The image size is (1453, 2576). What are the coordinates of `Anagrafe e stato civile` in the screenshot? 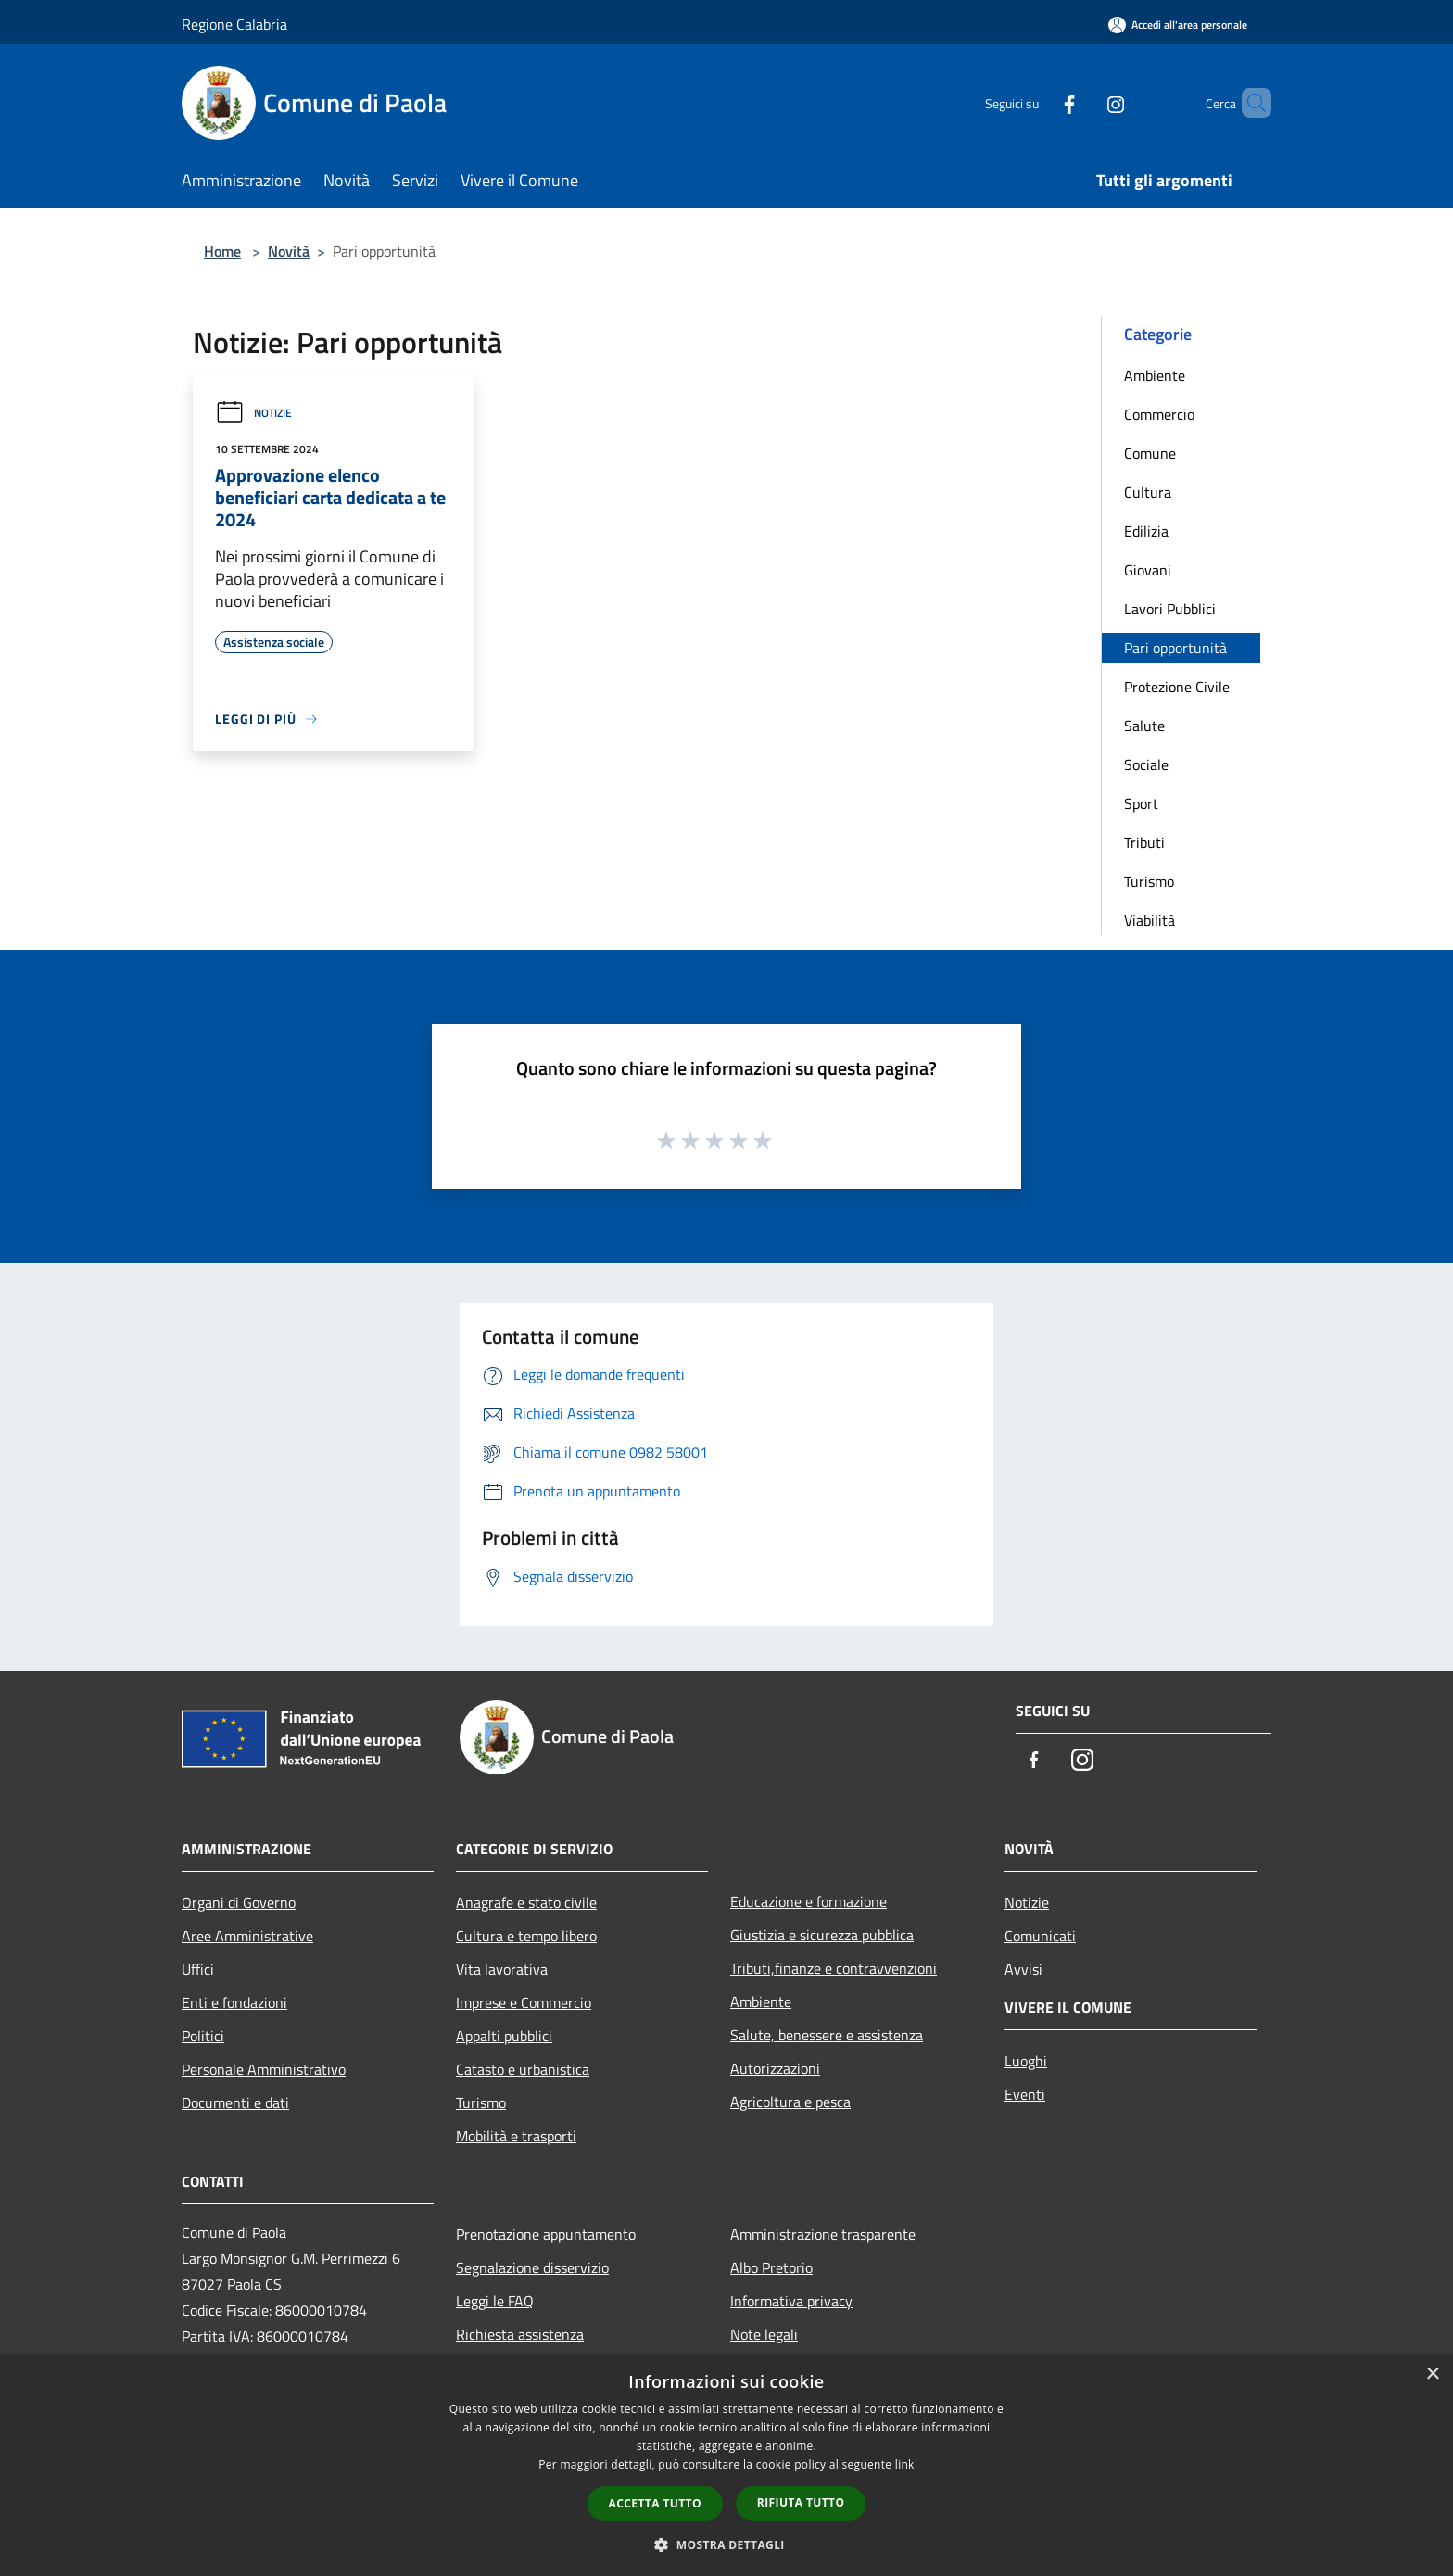 It's located at (526, 1902).